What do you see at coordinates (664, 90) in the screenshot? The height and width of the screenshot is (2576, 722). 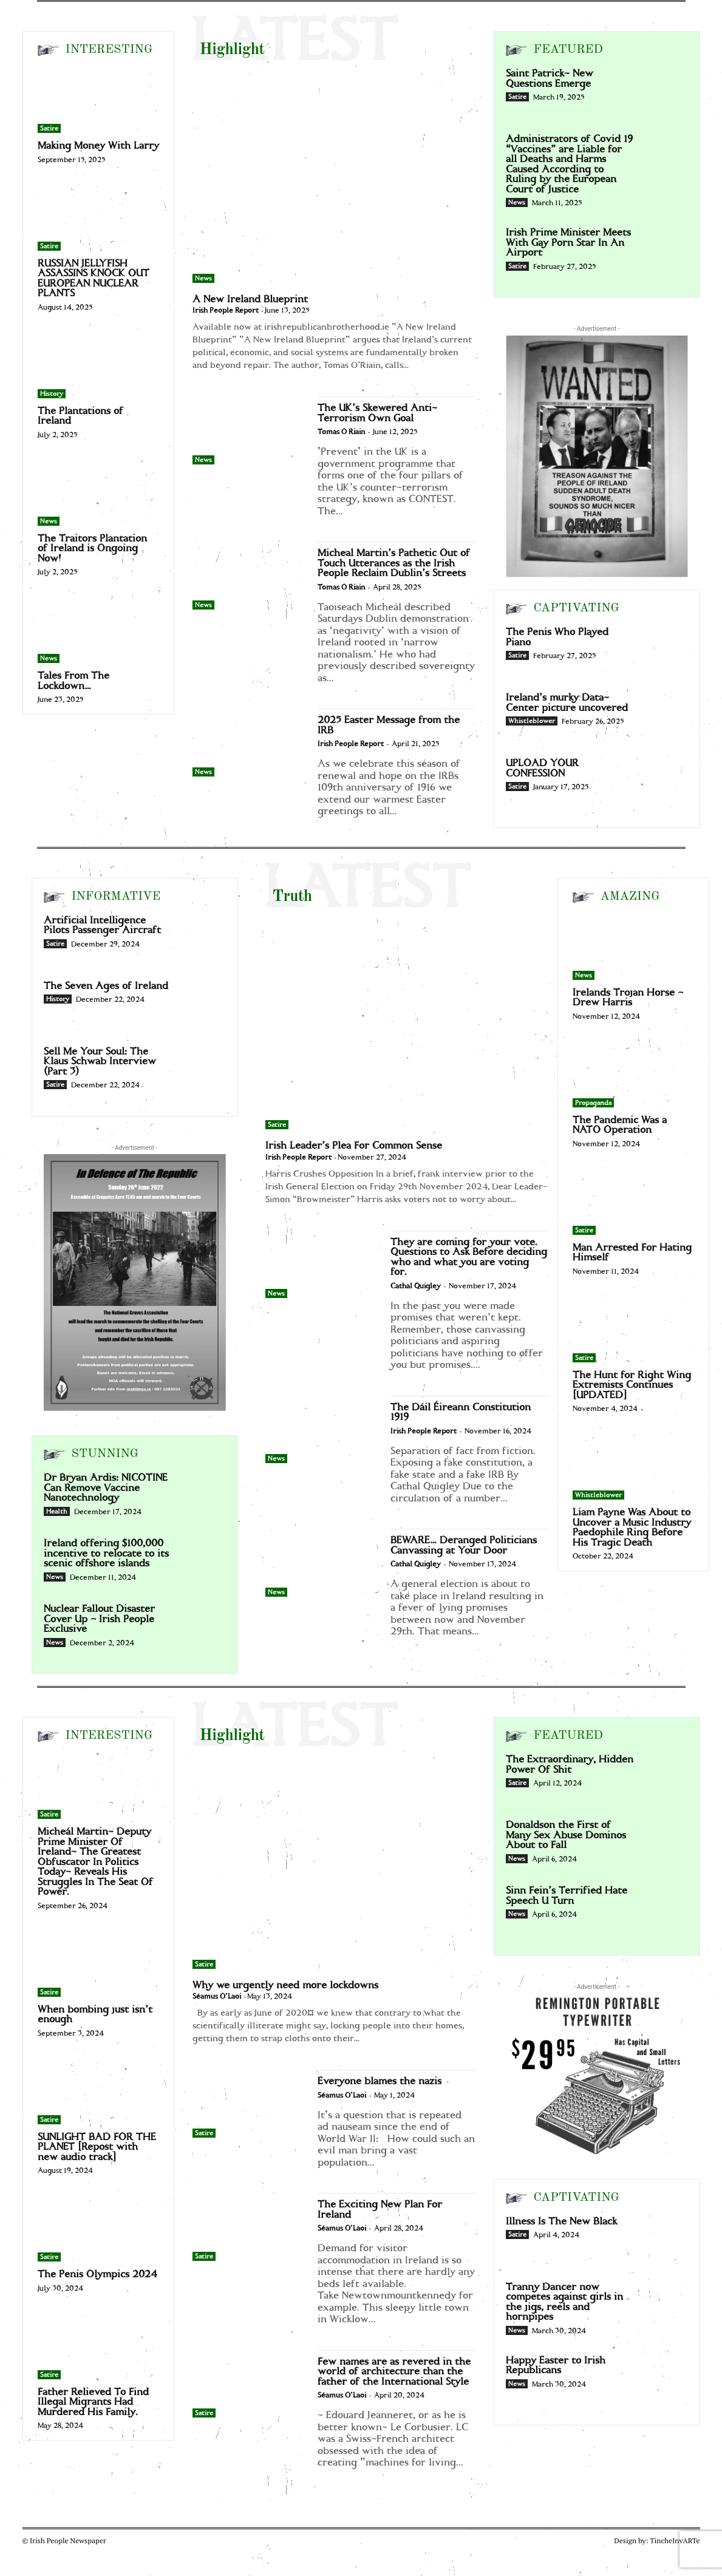 I see `[Saint Patrick- New Questions Emerge]` at bounding box center [664, 90].